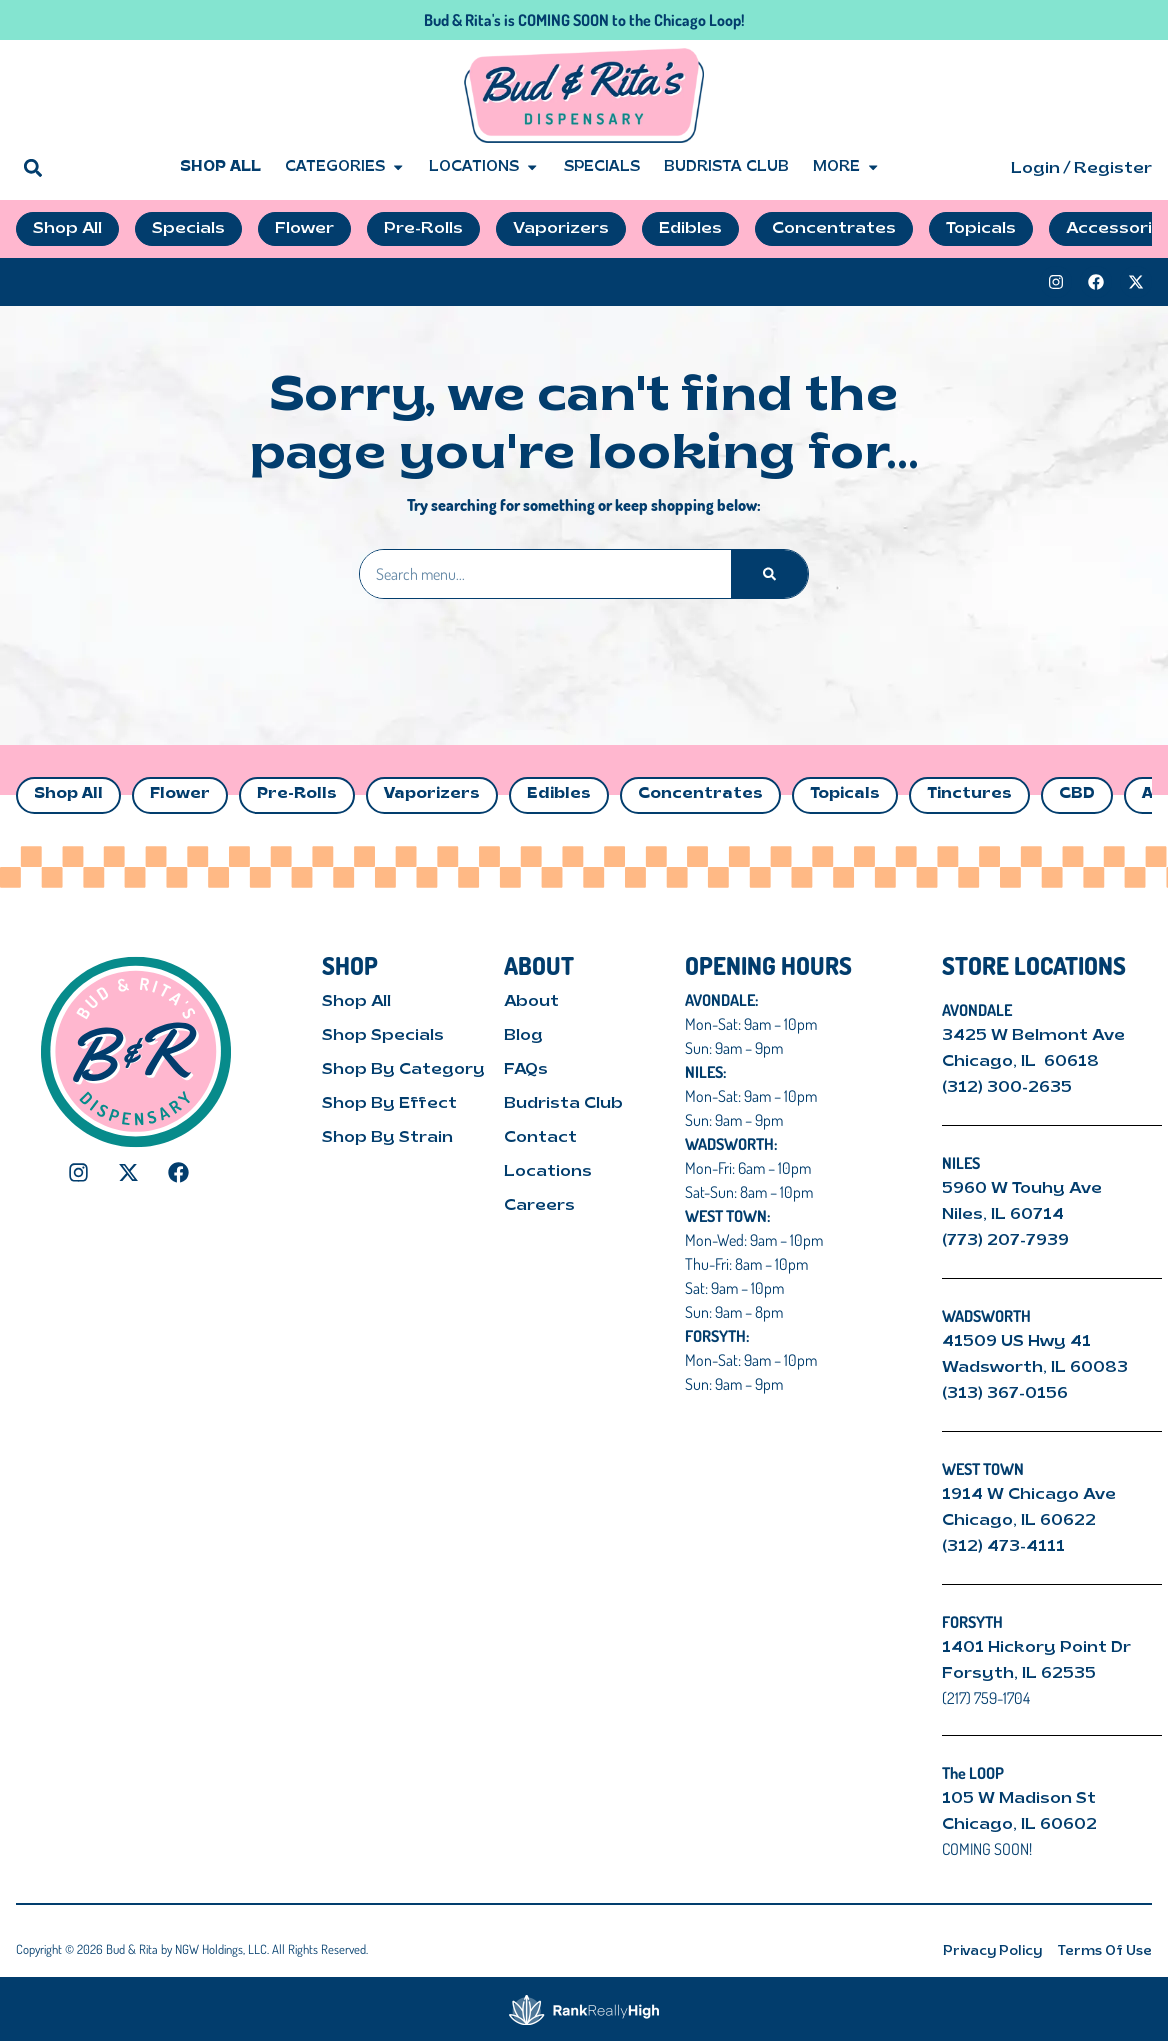  What do you see at coordinates (1105, 1951) in the screenshot?
I see `Terms Of Use` at bounding box center [1105, 1951].